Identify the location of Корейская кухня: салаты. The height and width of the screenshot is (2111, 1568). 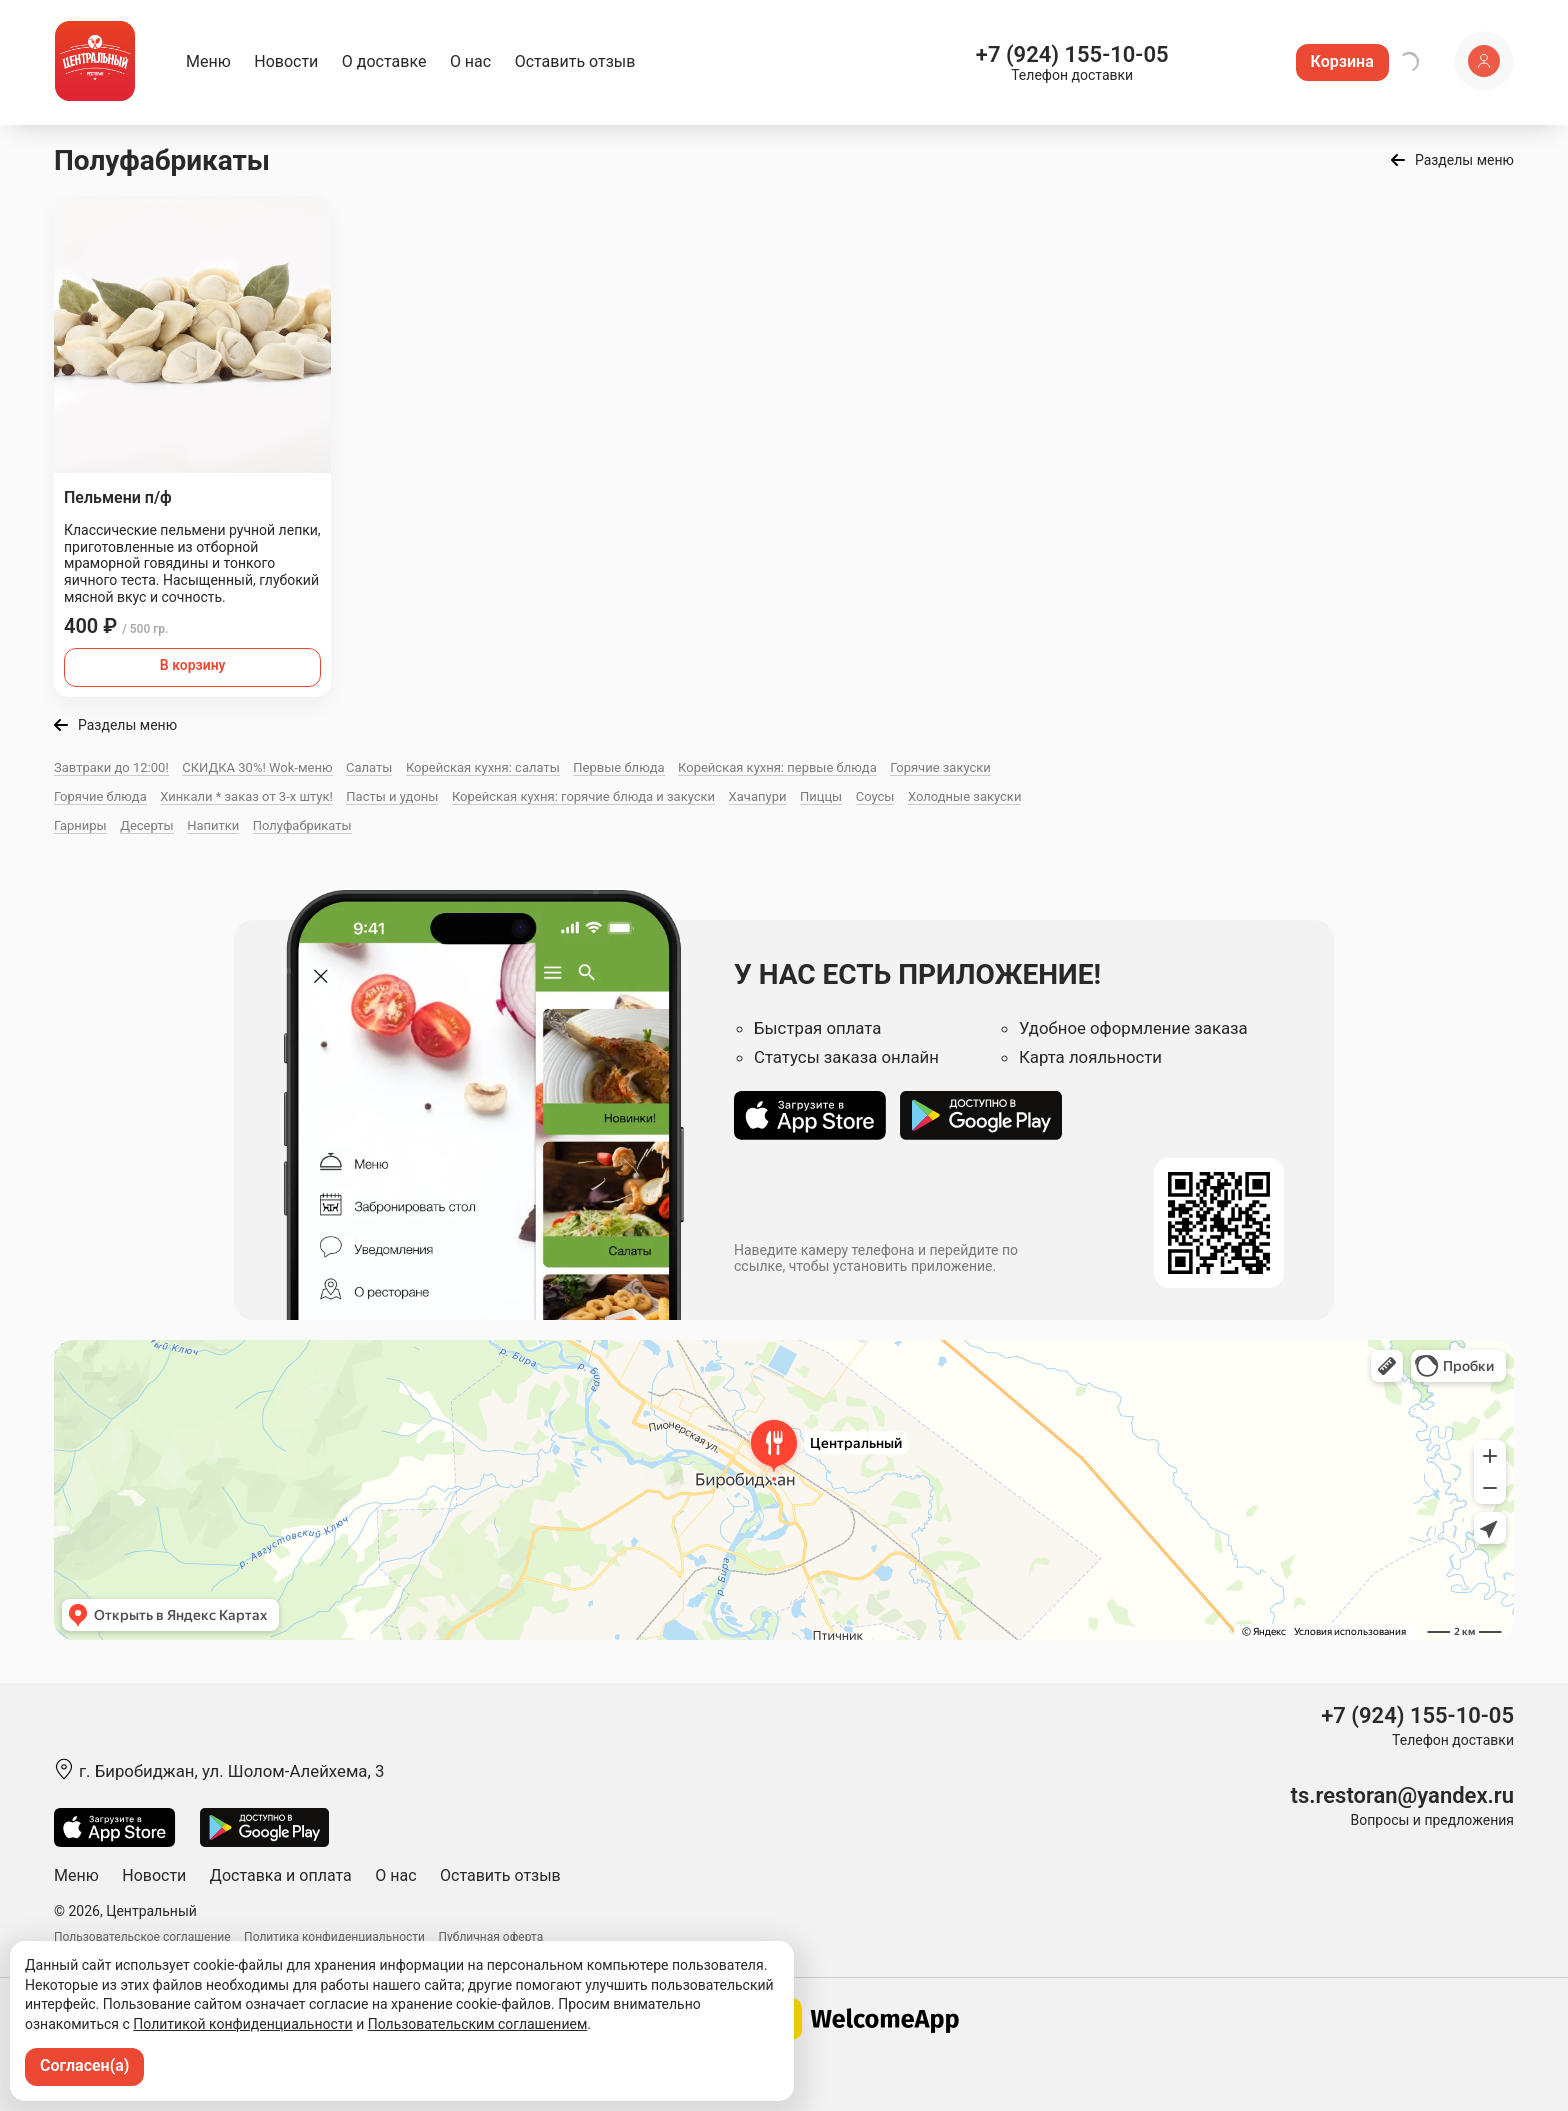
(483, 767).